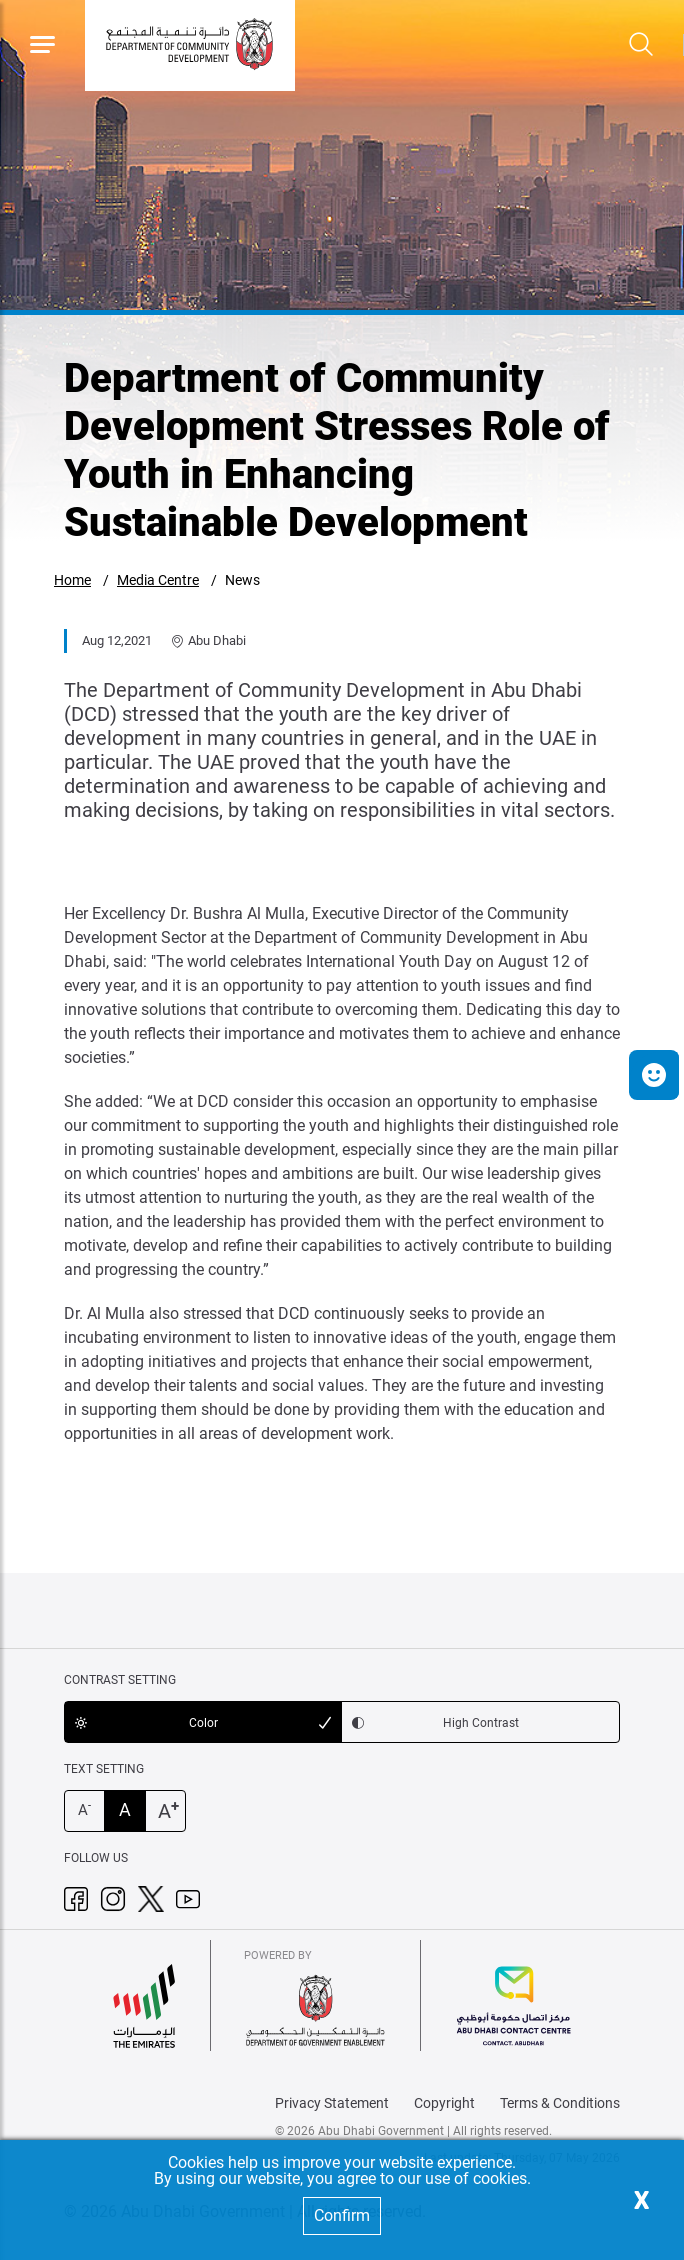  What do you see at coordinates (560, 2103) in the screenshot?
I see `Terms & Conditions` at bounding box center [560, 2103].